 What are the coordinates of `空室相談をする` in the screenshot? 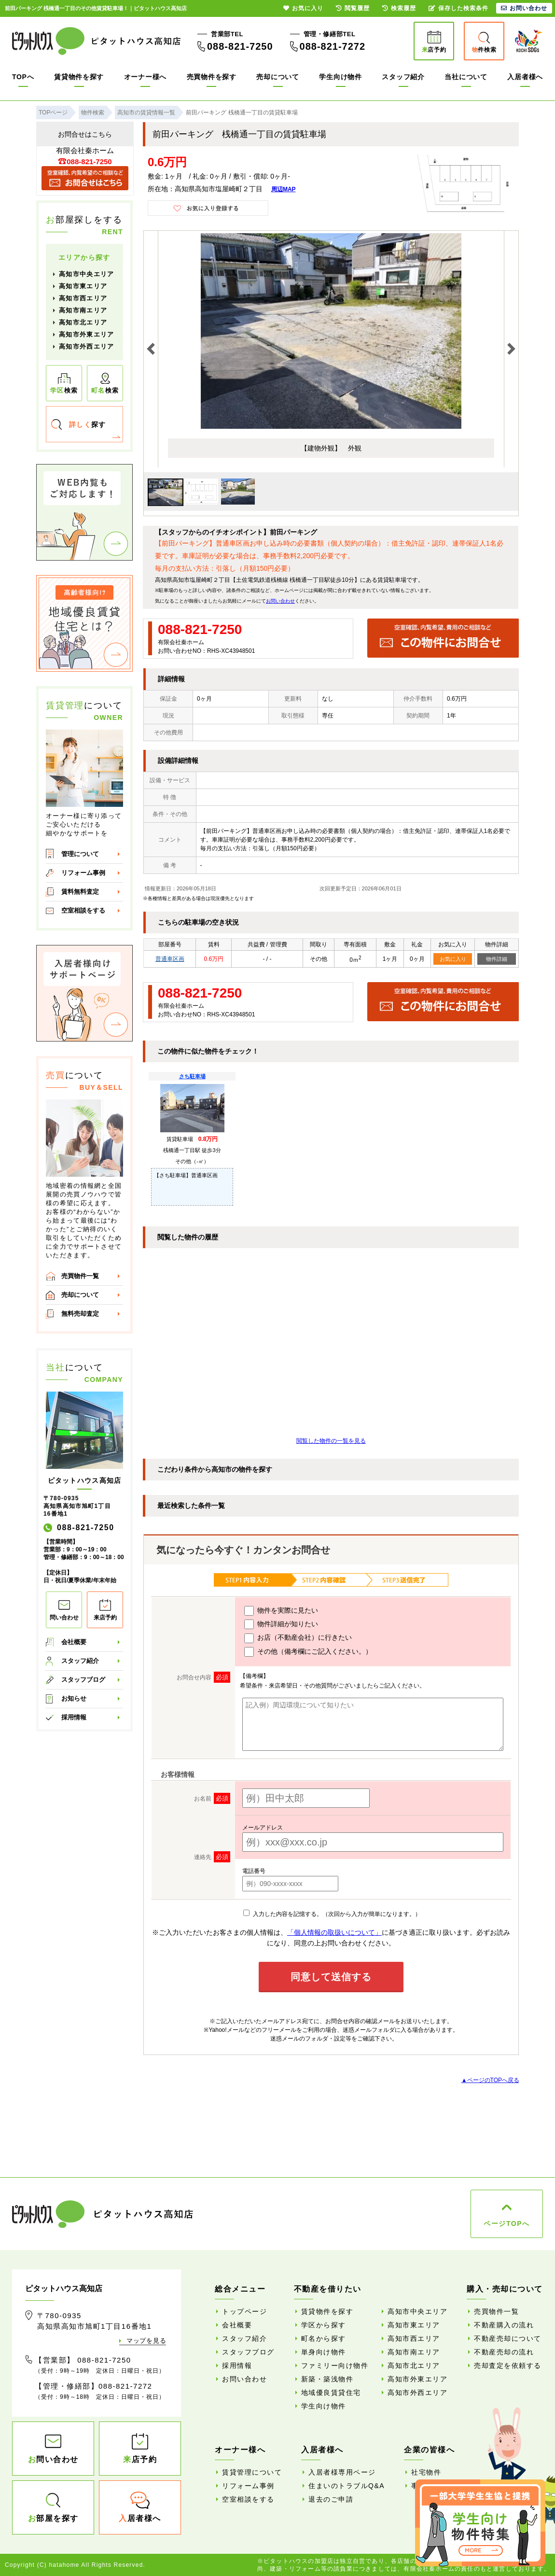 It's located at (83, 910).